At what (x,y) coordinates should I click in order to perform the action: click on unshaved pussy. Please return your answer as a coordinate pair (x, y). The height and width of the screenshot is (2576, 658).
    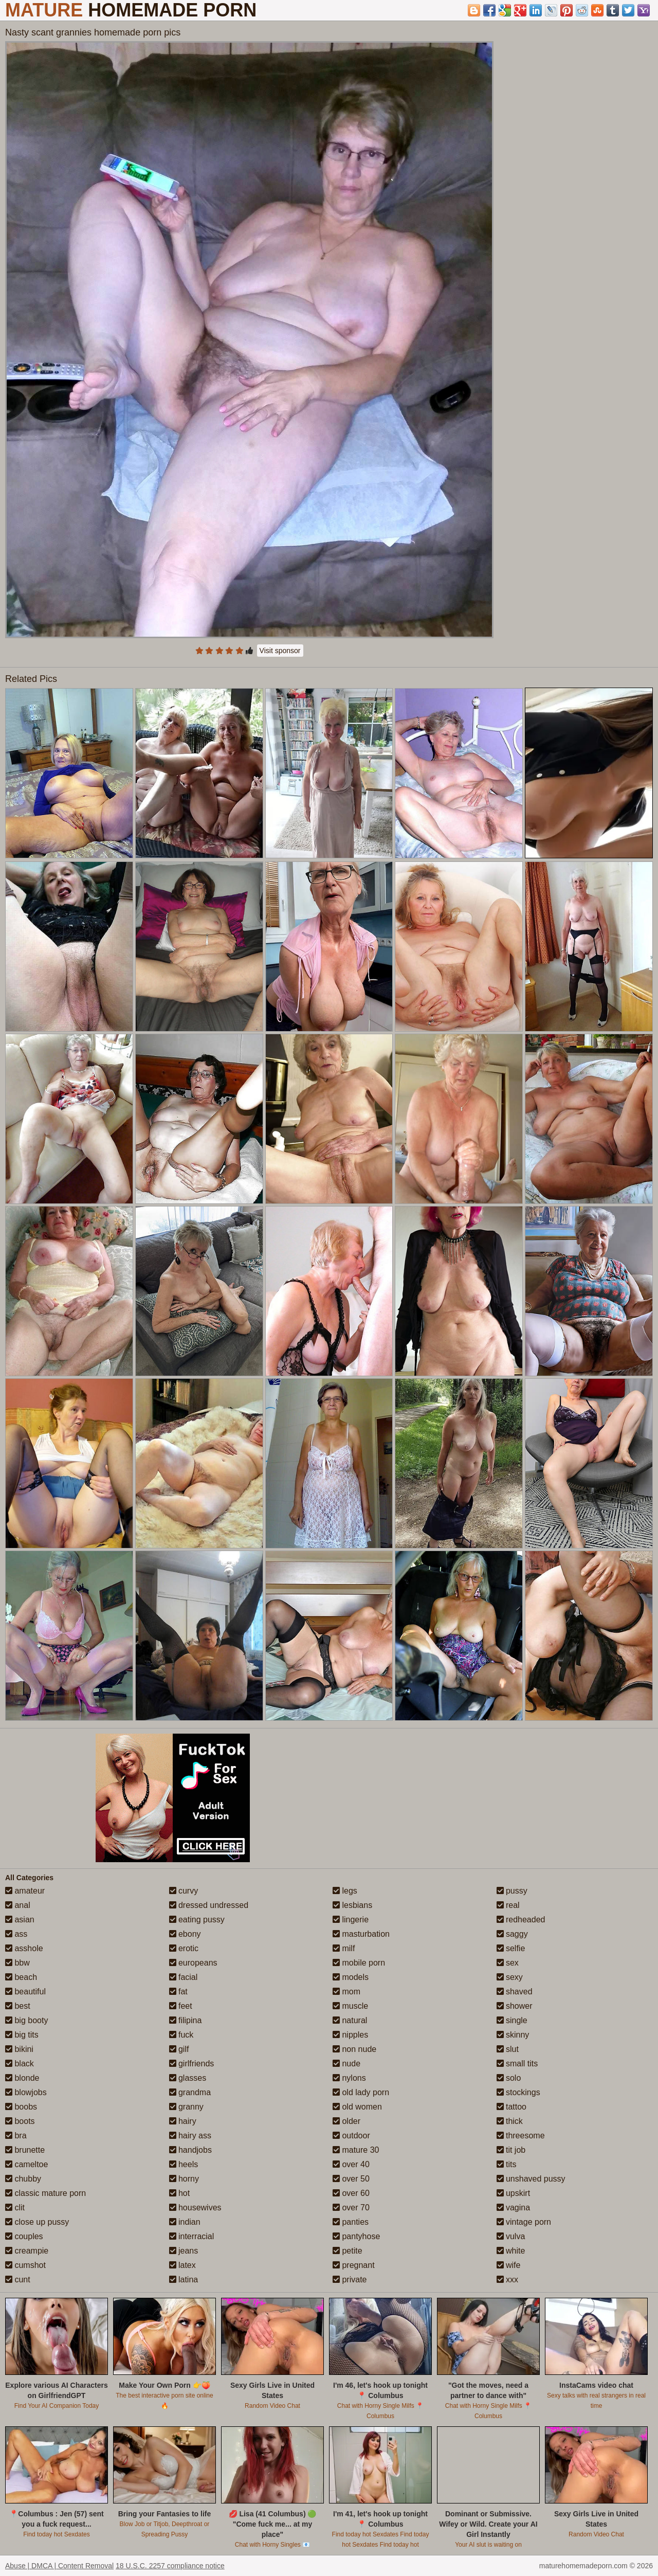
    Looking at the image, I should click on (531, 2178).